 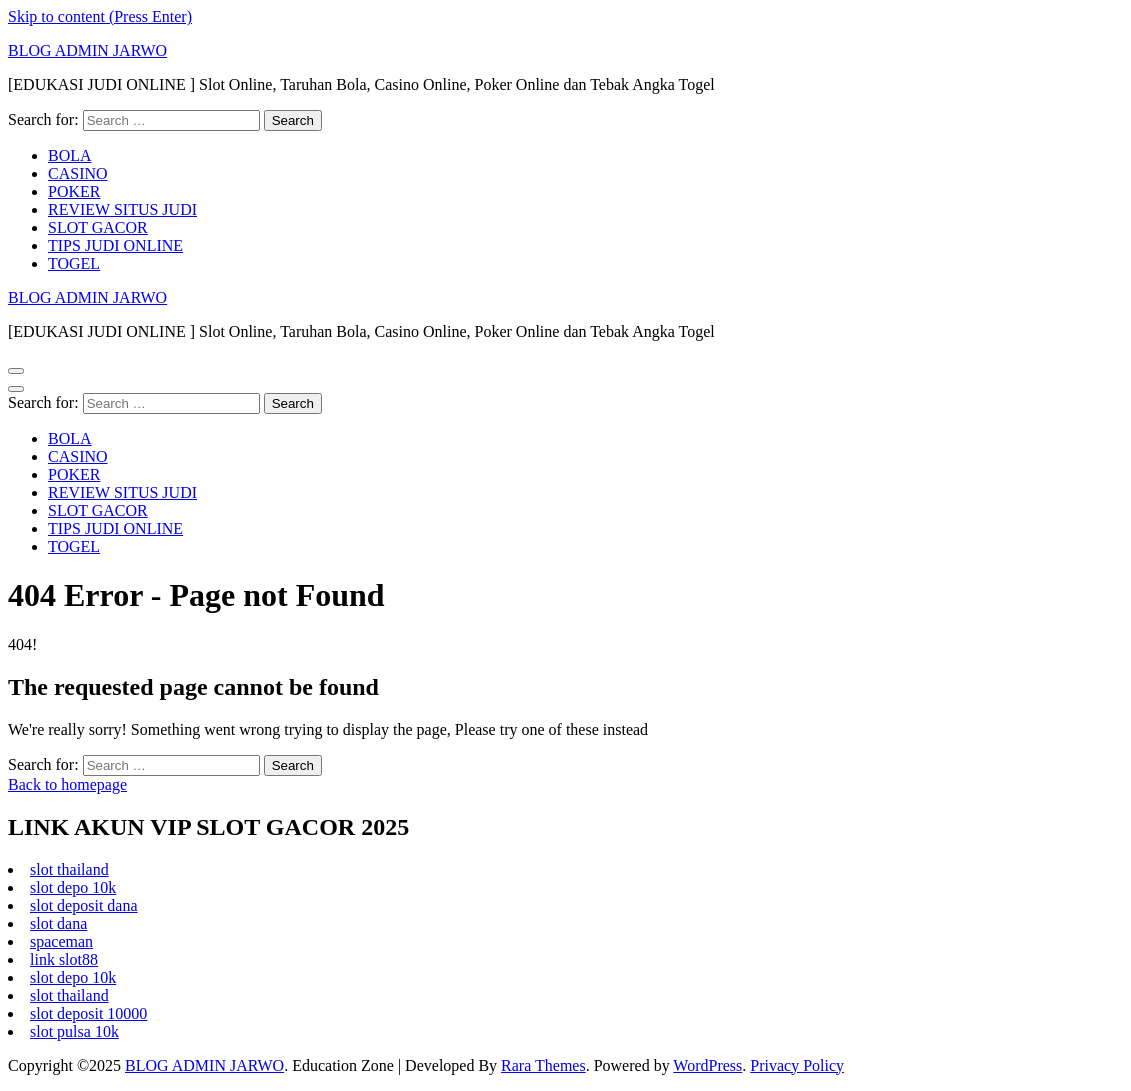 What do you see at coordinates (78, 173) in the screenshot?
I see `CASINO` at bounding box center [78, 173].